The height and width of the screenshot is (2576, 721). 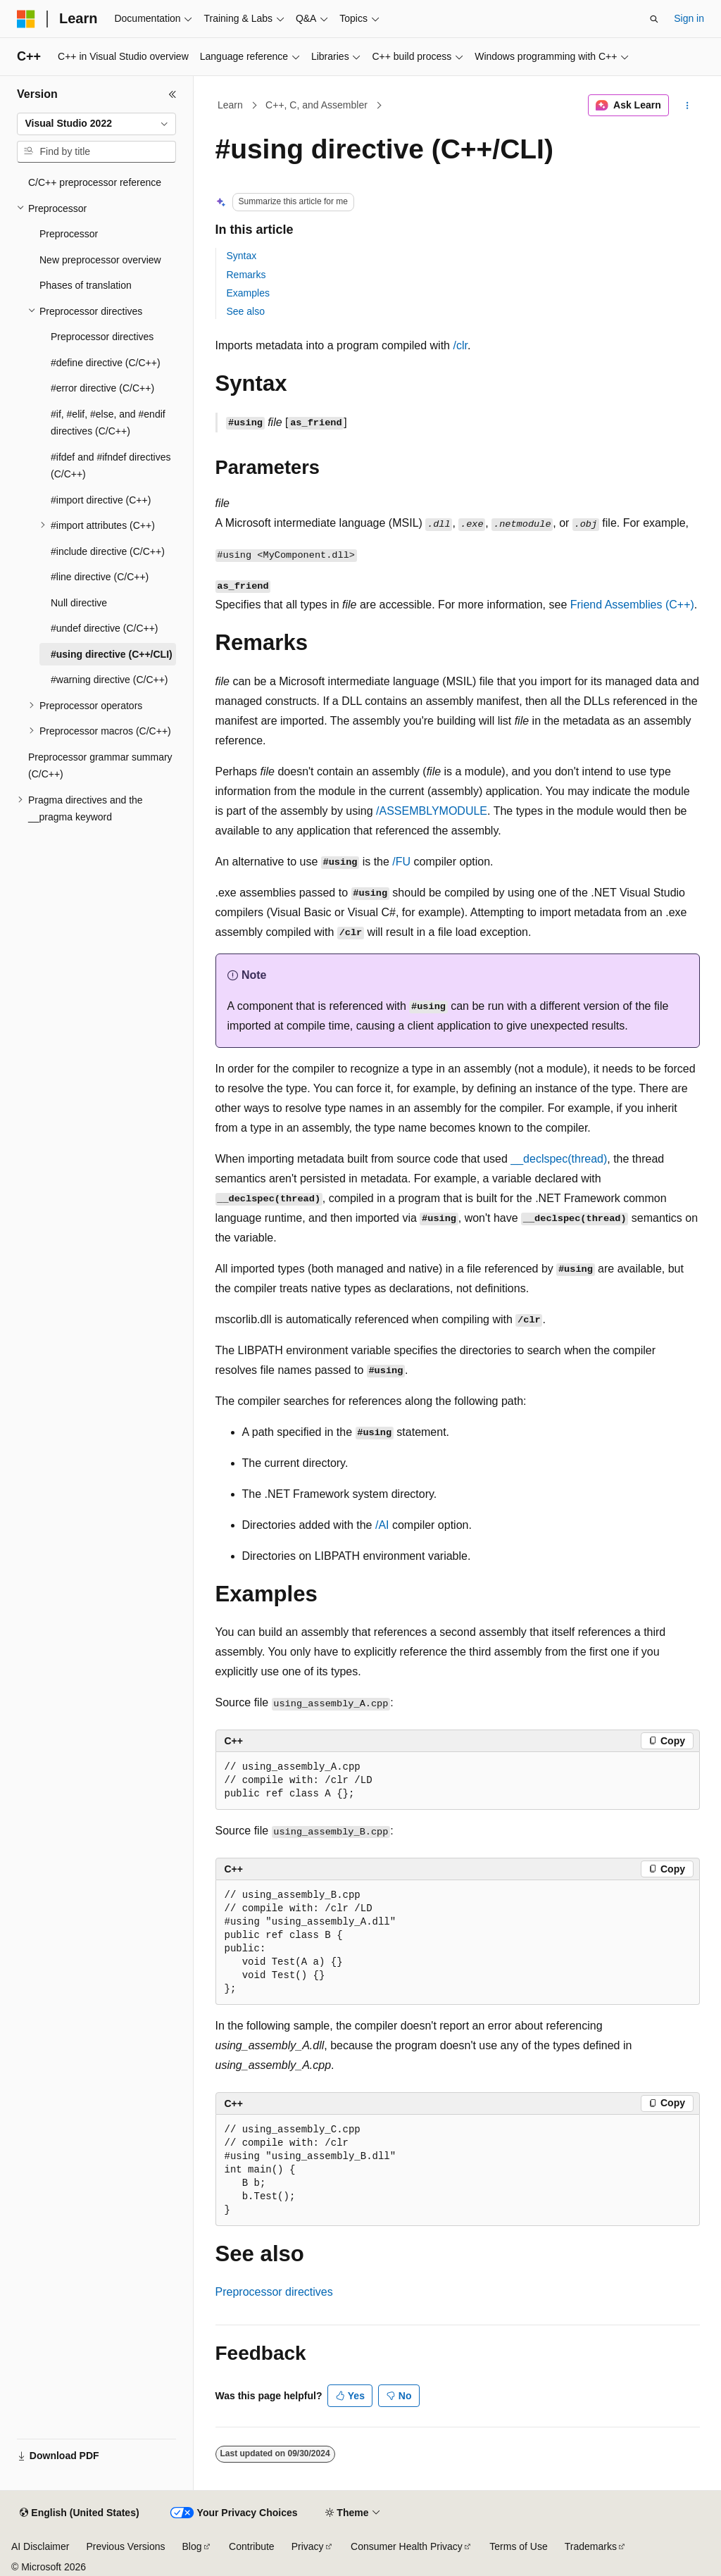 I want to click on Friend Assemblies (C++), so click(x=632, y=605).